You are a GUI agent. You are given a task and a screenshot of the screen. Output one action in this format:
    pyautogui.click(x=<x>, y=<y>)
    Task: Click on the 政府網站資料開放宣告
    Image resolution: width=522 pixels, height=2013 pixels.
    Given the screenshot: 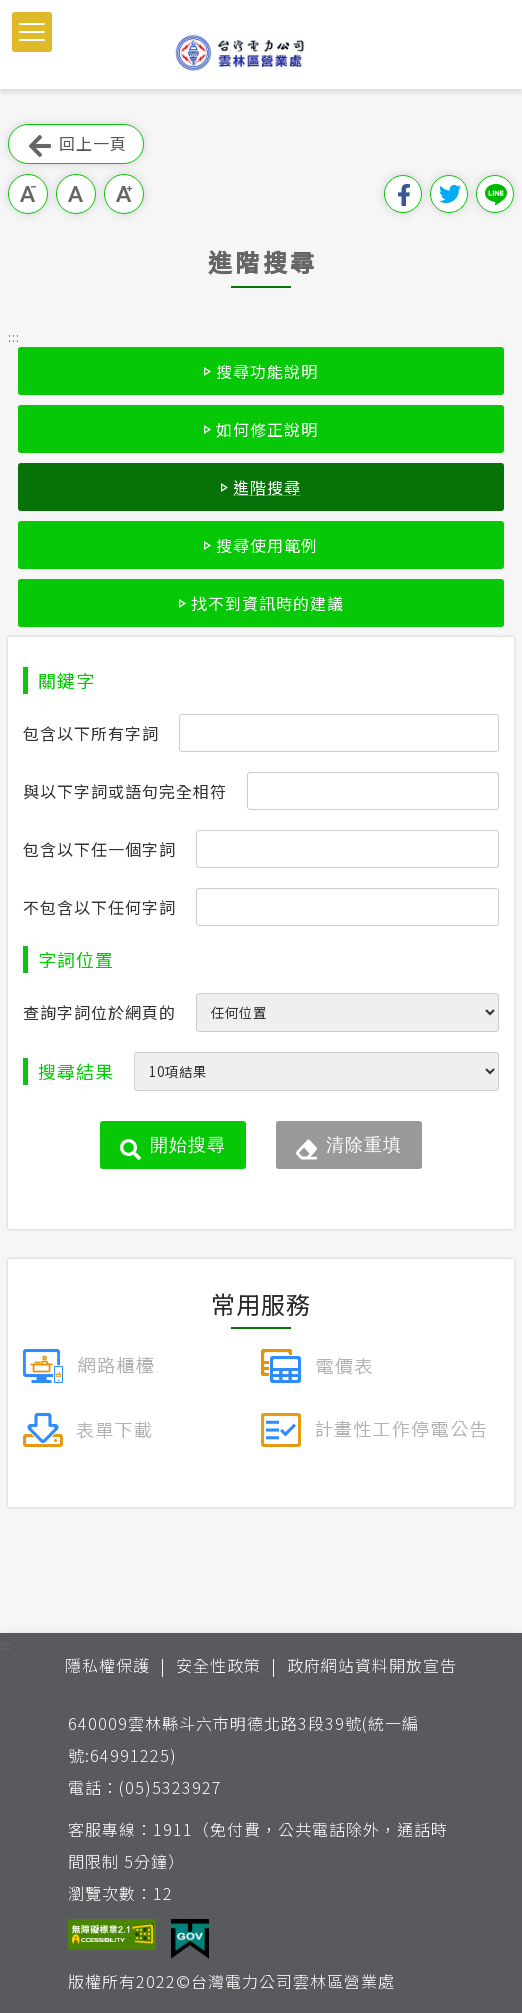 What is the action you would take?
    pyautogui.click(x=372, y=1665)
    